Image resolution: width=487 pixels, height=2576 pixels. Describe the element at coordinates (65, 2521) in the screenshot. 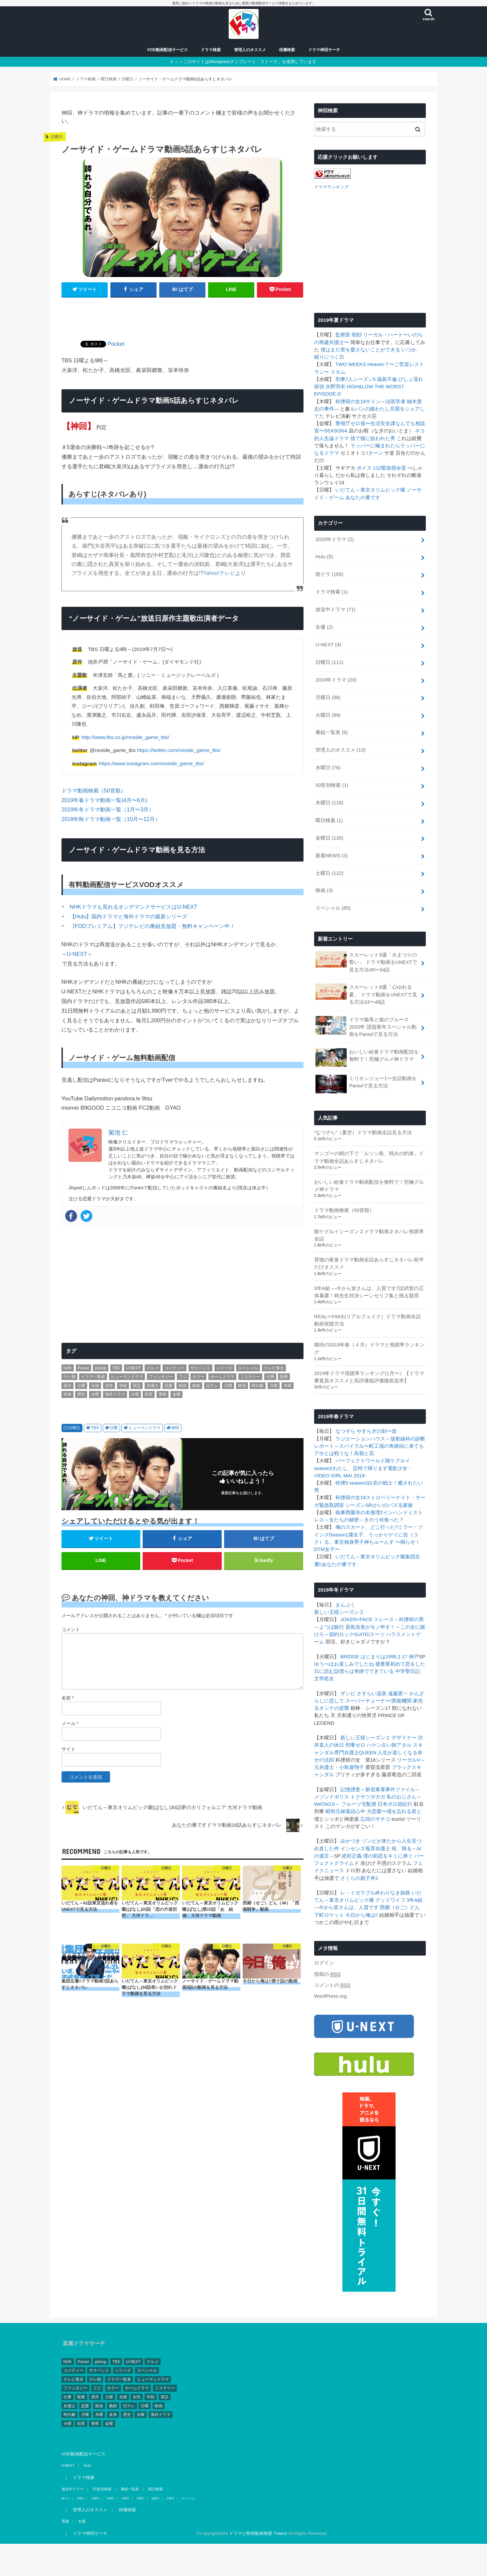

I see `男優` at that location.